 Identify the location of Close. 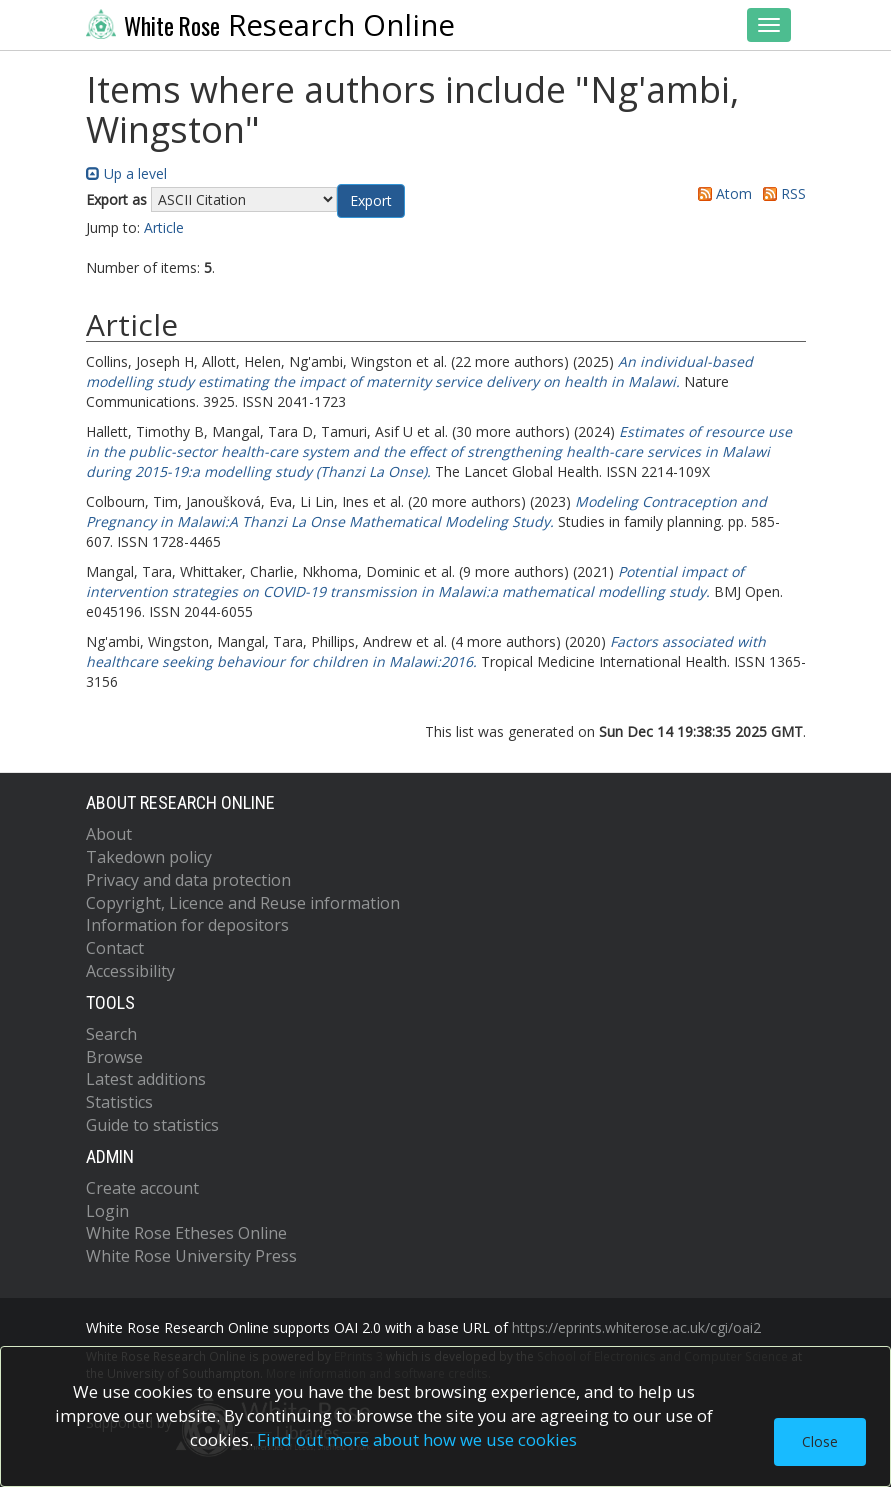
(820, 1441).